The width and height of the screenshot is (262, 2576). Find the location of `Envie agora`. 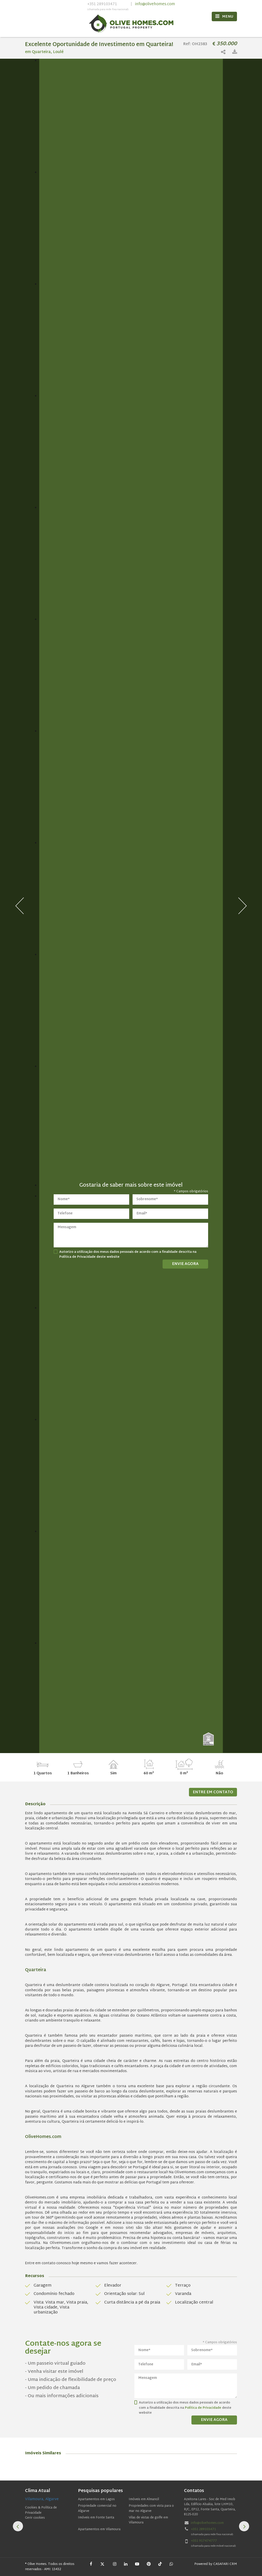

Envie agora is located at coordinates (185, 1263).